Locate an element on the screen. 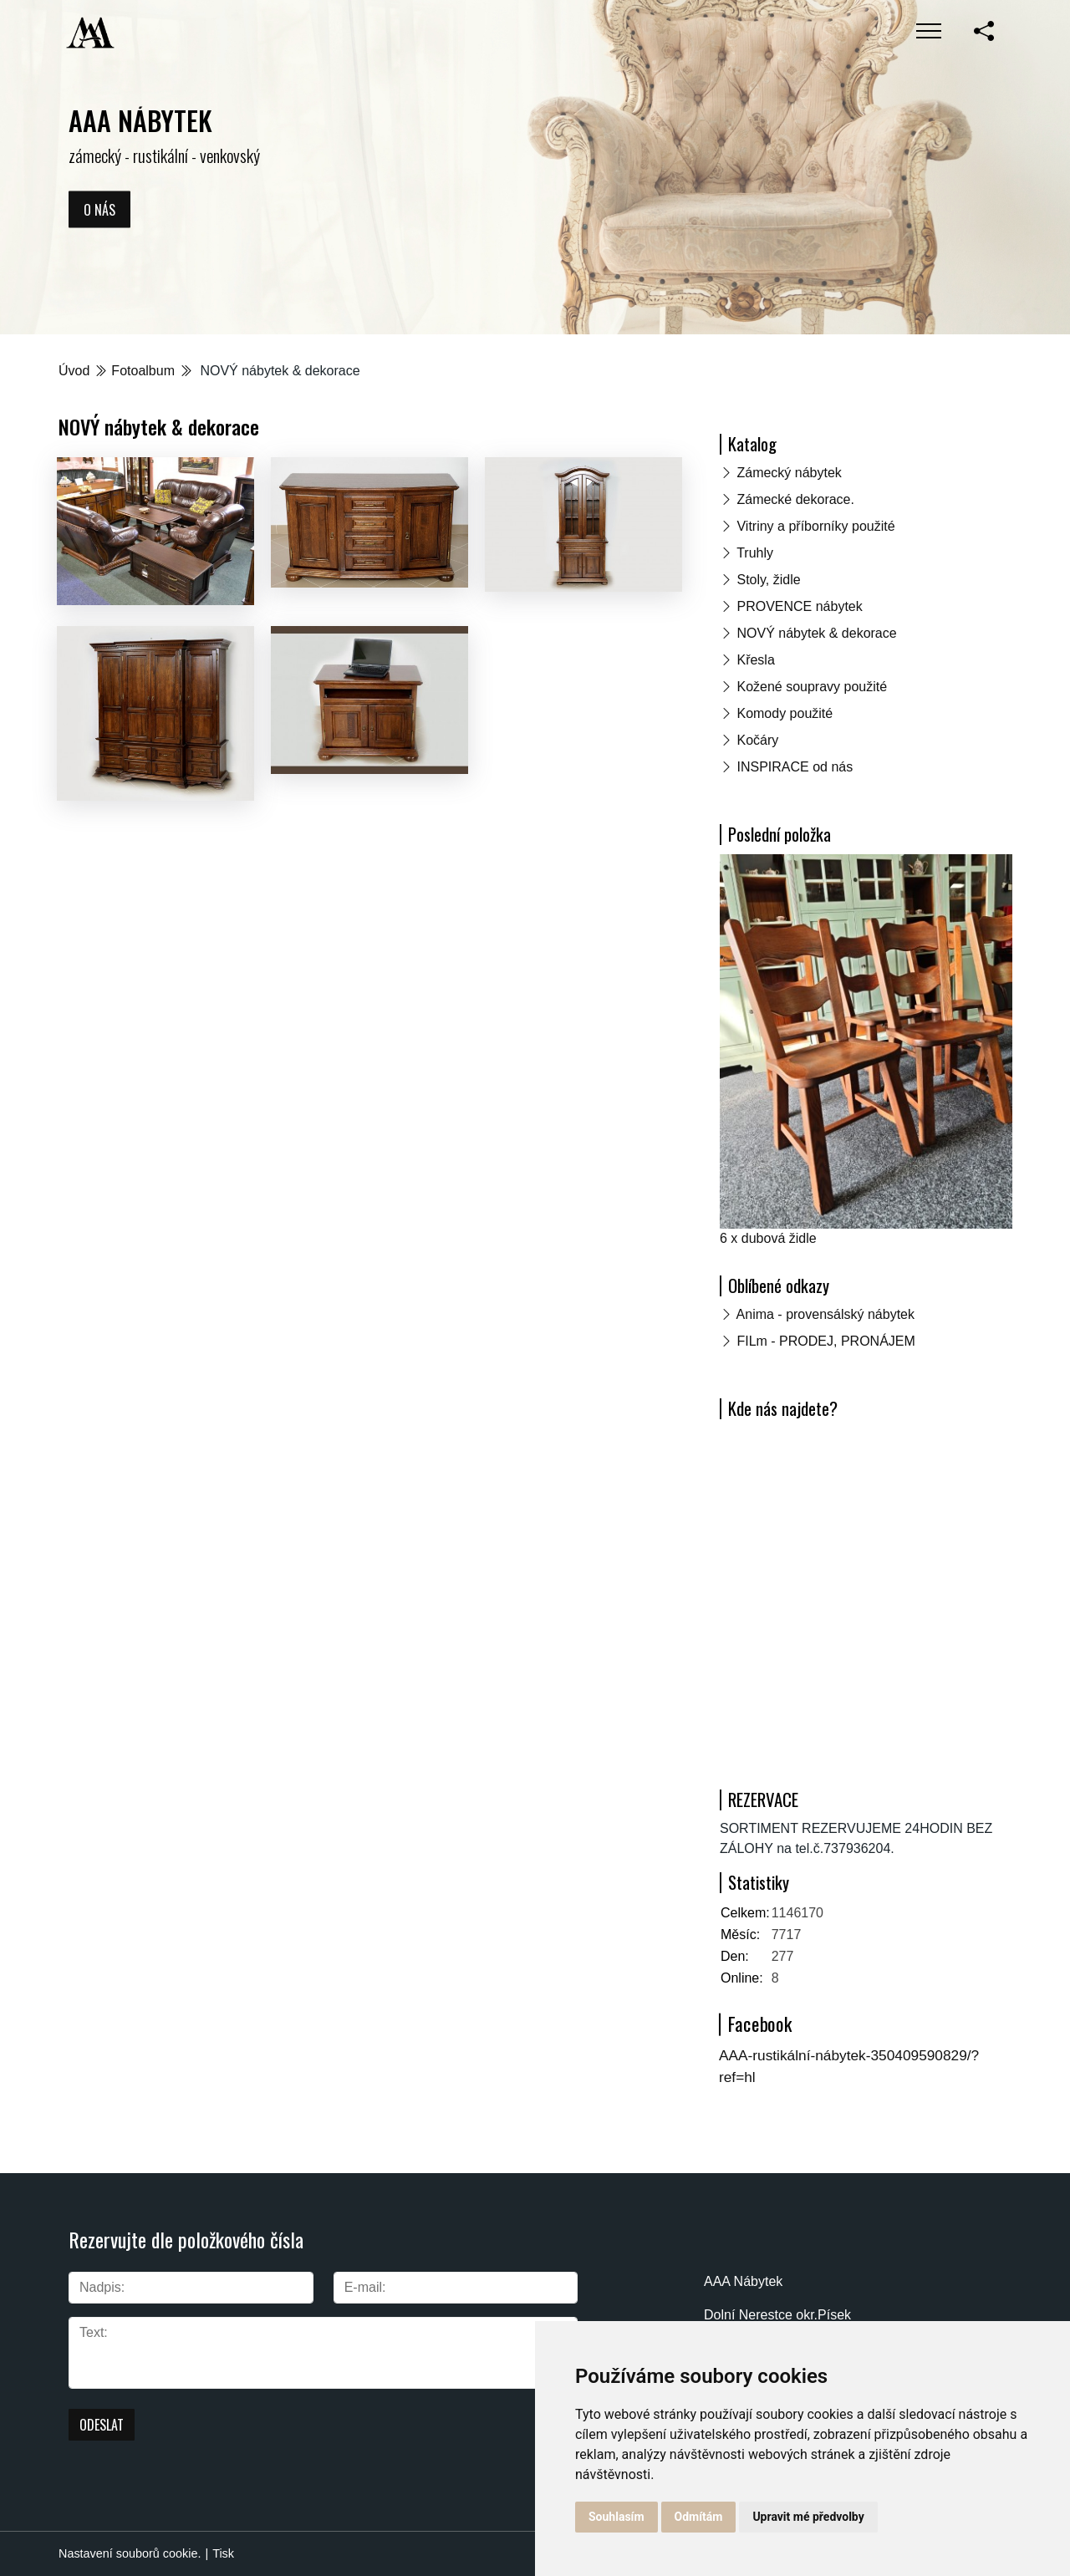 The image size is (1070, 2576). Stoly, židle is located at coordinates (768, 580).